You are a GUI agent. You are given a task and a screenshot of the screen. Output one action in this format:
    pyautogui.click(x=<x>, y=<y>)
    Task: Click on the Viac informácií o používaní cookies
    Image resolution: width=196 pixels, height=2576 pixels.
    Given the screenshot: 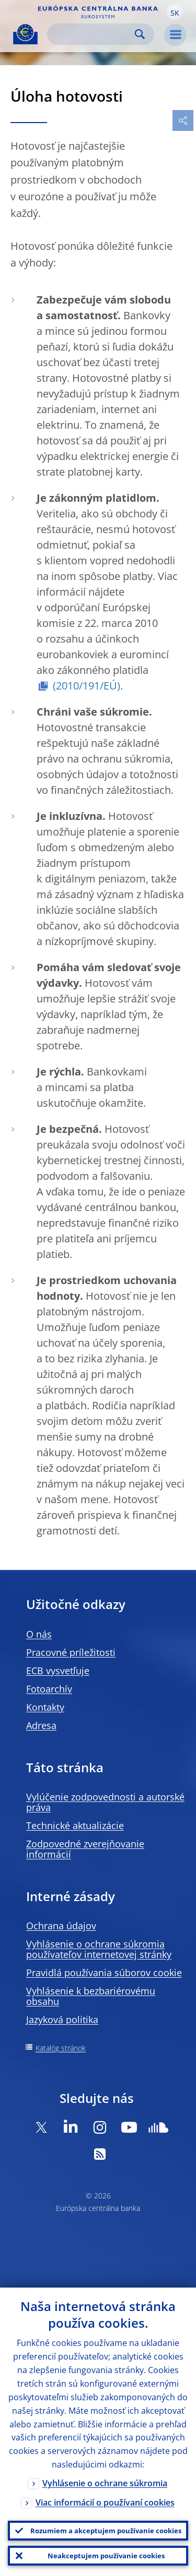 What is the action you would take?
    pyautogui.click(x=105, y=2502)
    